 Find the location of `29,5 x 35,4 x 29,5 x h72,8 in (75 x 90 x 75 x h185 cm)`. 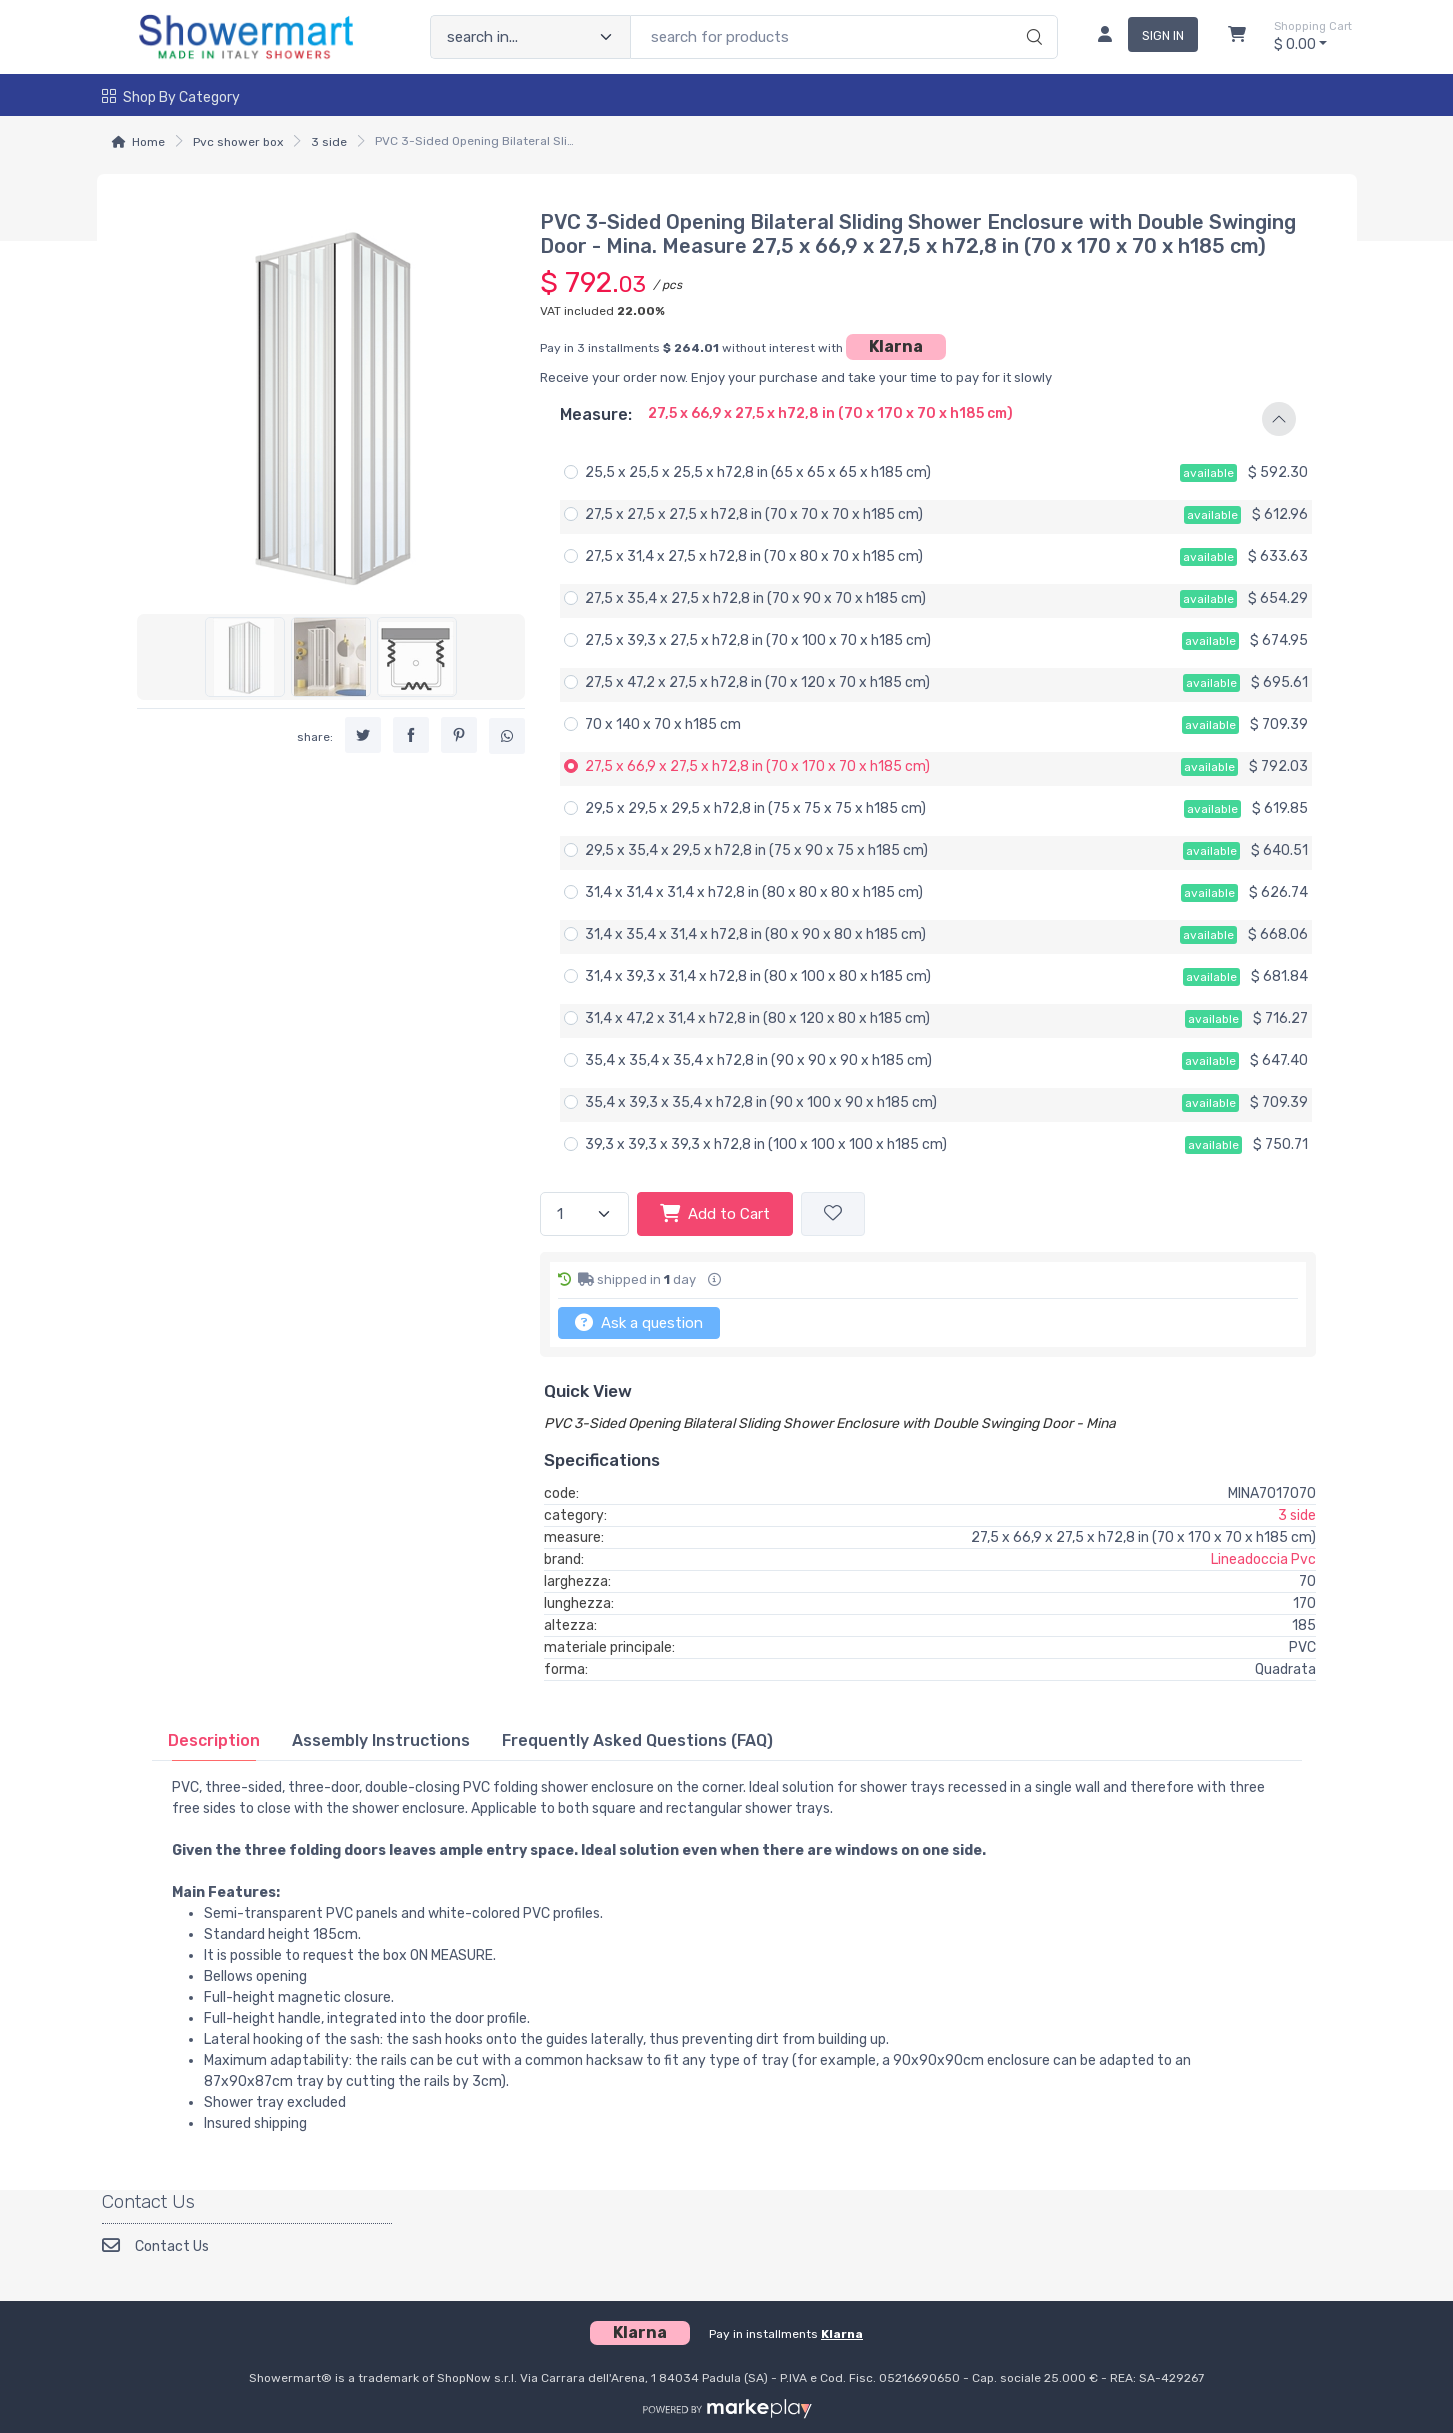

29,5 x 35,4 x 29,5 x h72,8 in (75 x 90 x 75 x h185 cm) is located at coordinates (756, 850).